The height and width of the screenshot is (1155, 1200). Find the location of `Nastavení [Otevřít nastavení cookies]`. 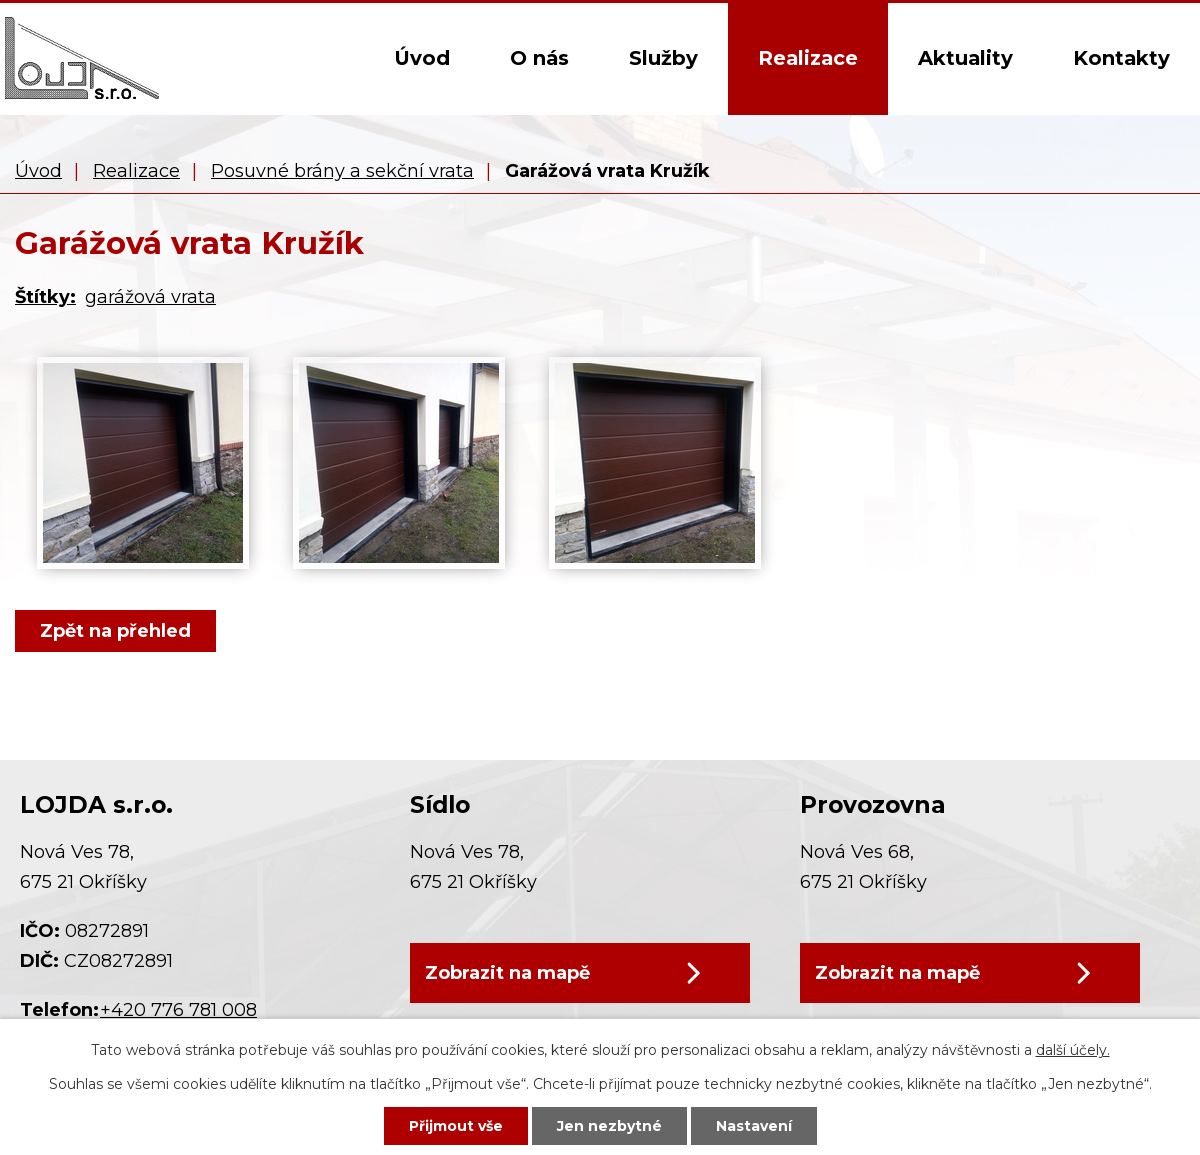

Nastavení [Otevřít nastavení cookies] is located at coordinates (754, 1126).